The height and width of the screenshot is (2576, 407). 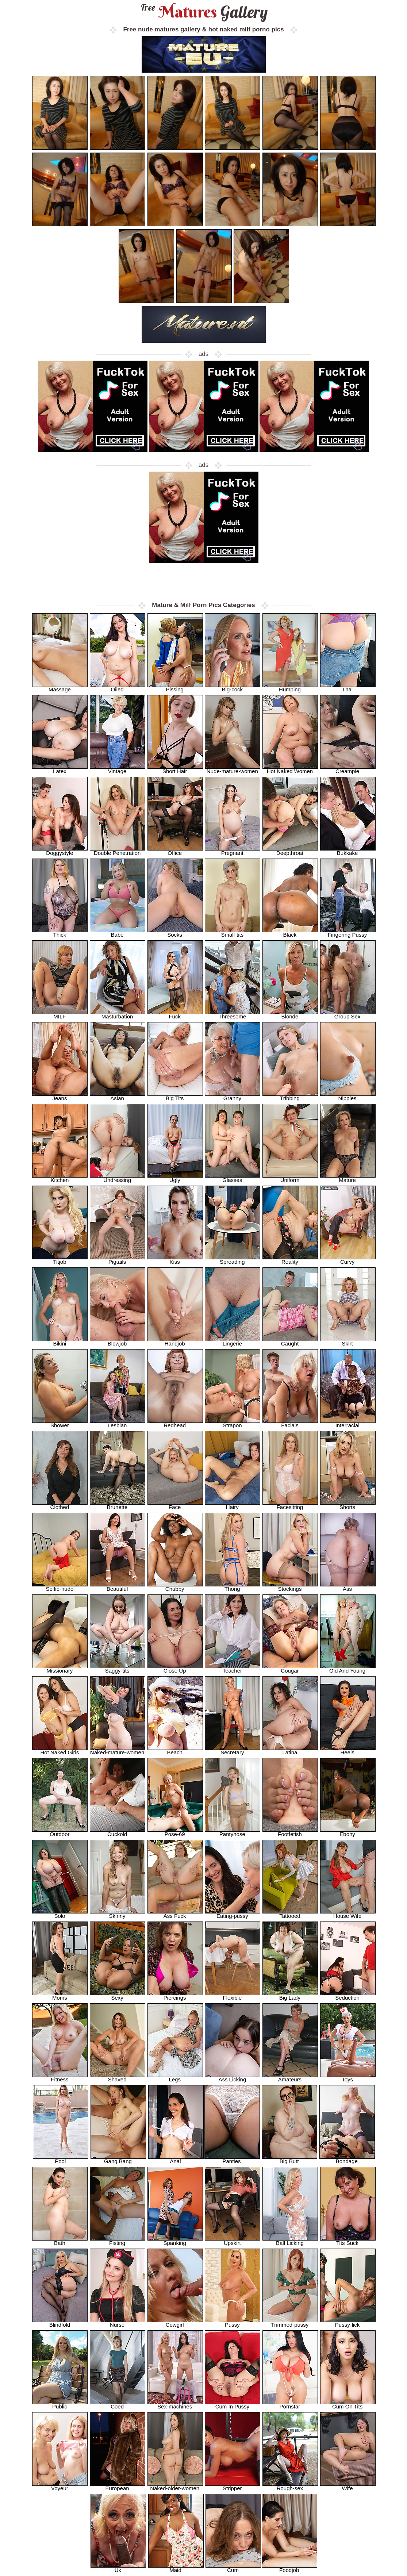 I want to click on Granny, so click(x=232, y=1096).